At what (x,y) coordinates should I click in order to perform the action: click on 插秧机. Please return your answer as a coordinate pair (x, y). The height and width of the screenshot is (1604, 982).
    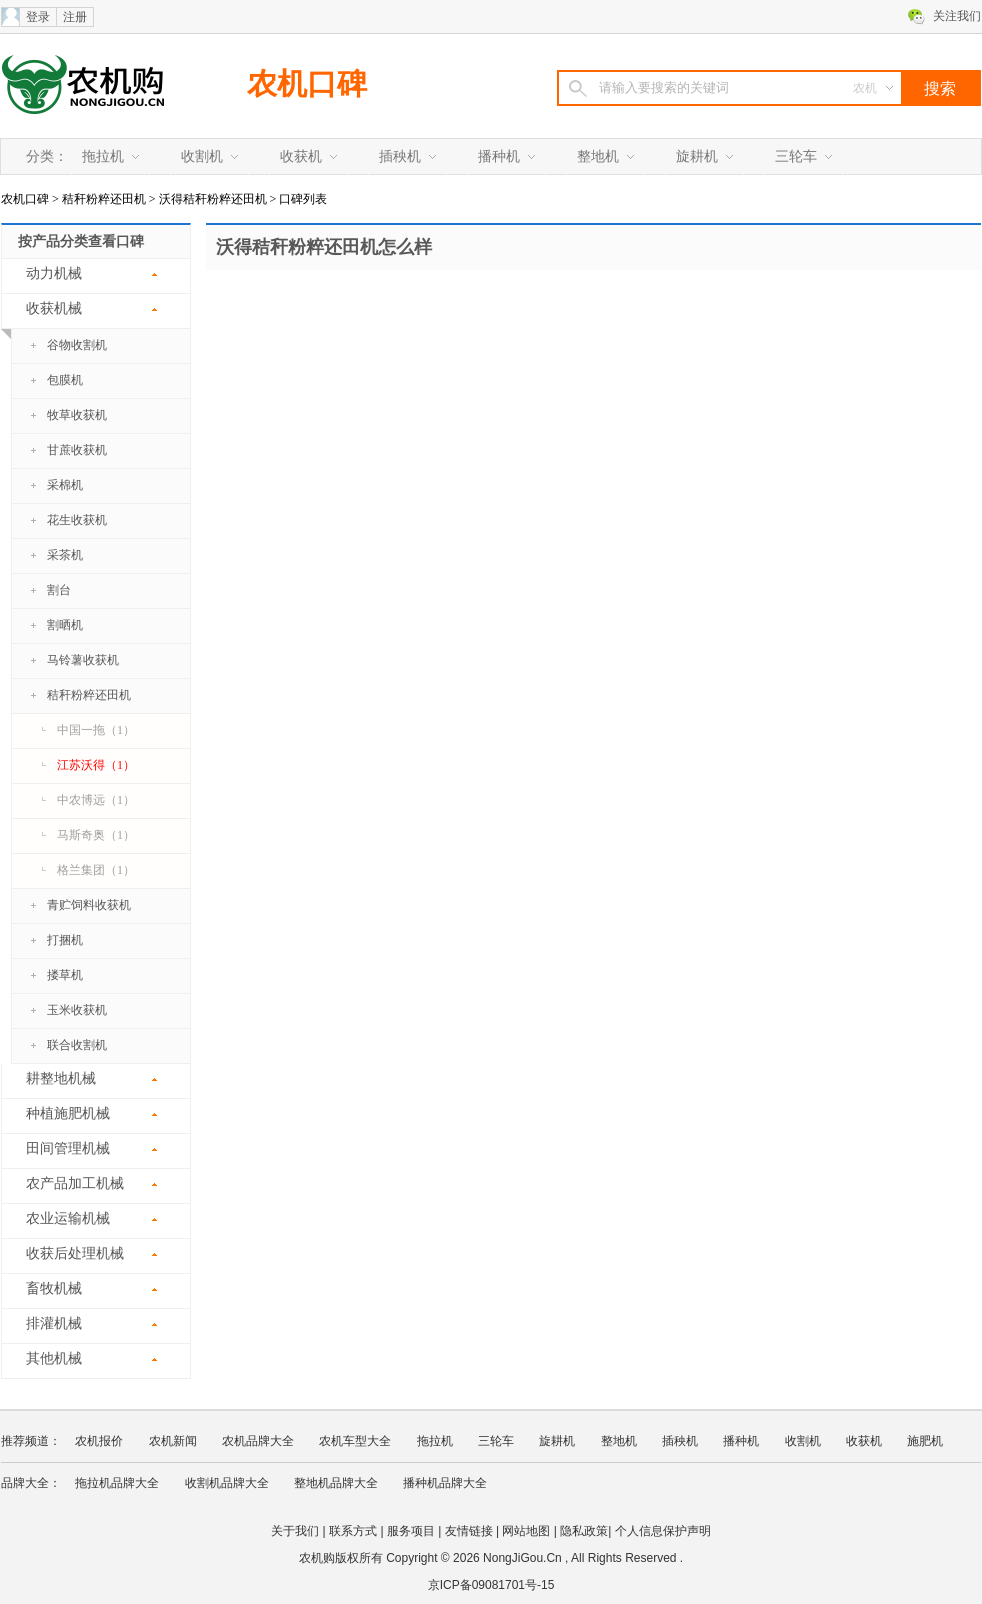
    Looking at the image, I should click on (400, 156).